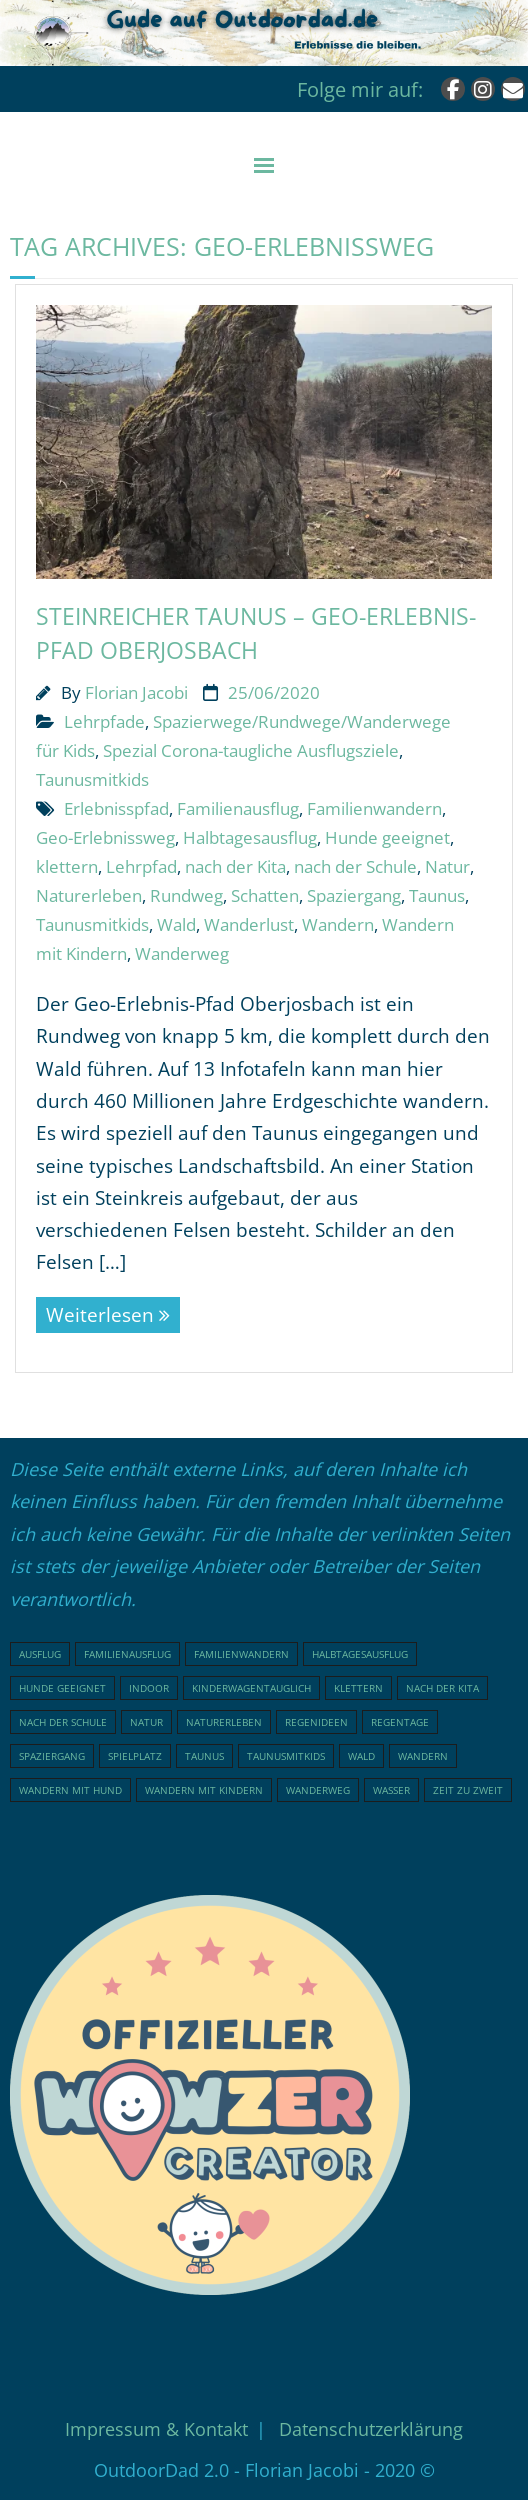 This screenshot has height=2500, width=528. I want to click on Wandern [Wandern (51 Einträge)], so click(423, 1756).